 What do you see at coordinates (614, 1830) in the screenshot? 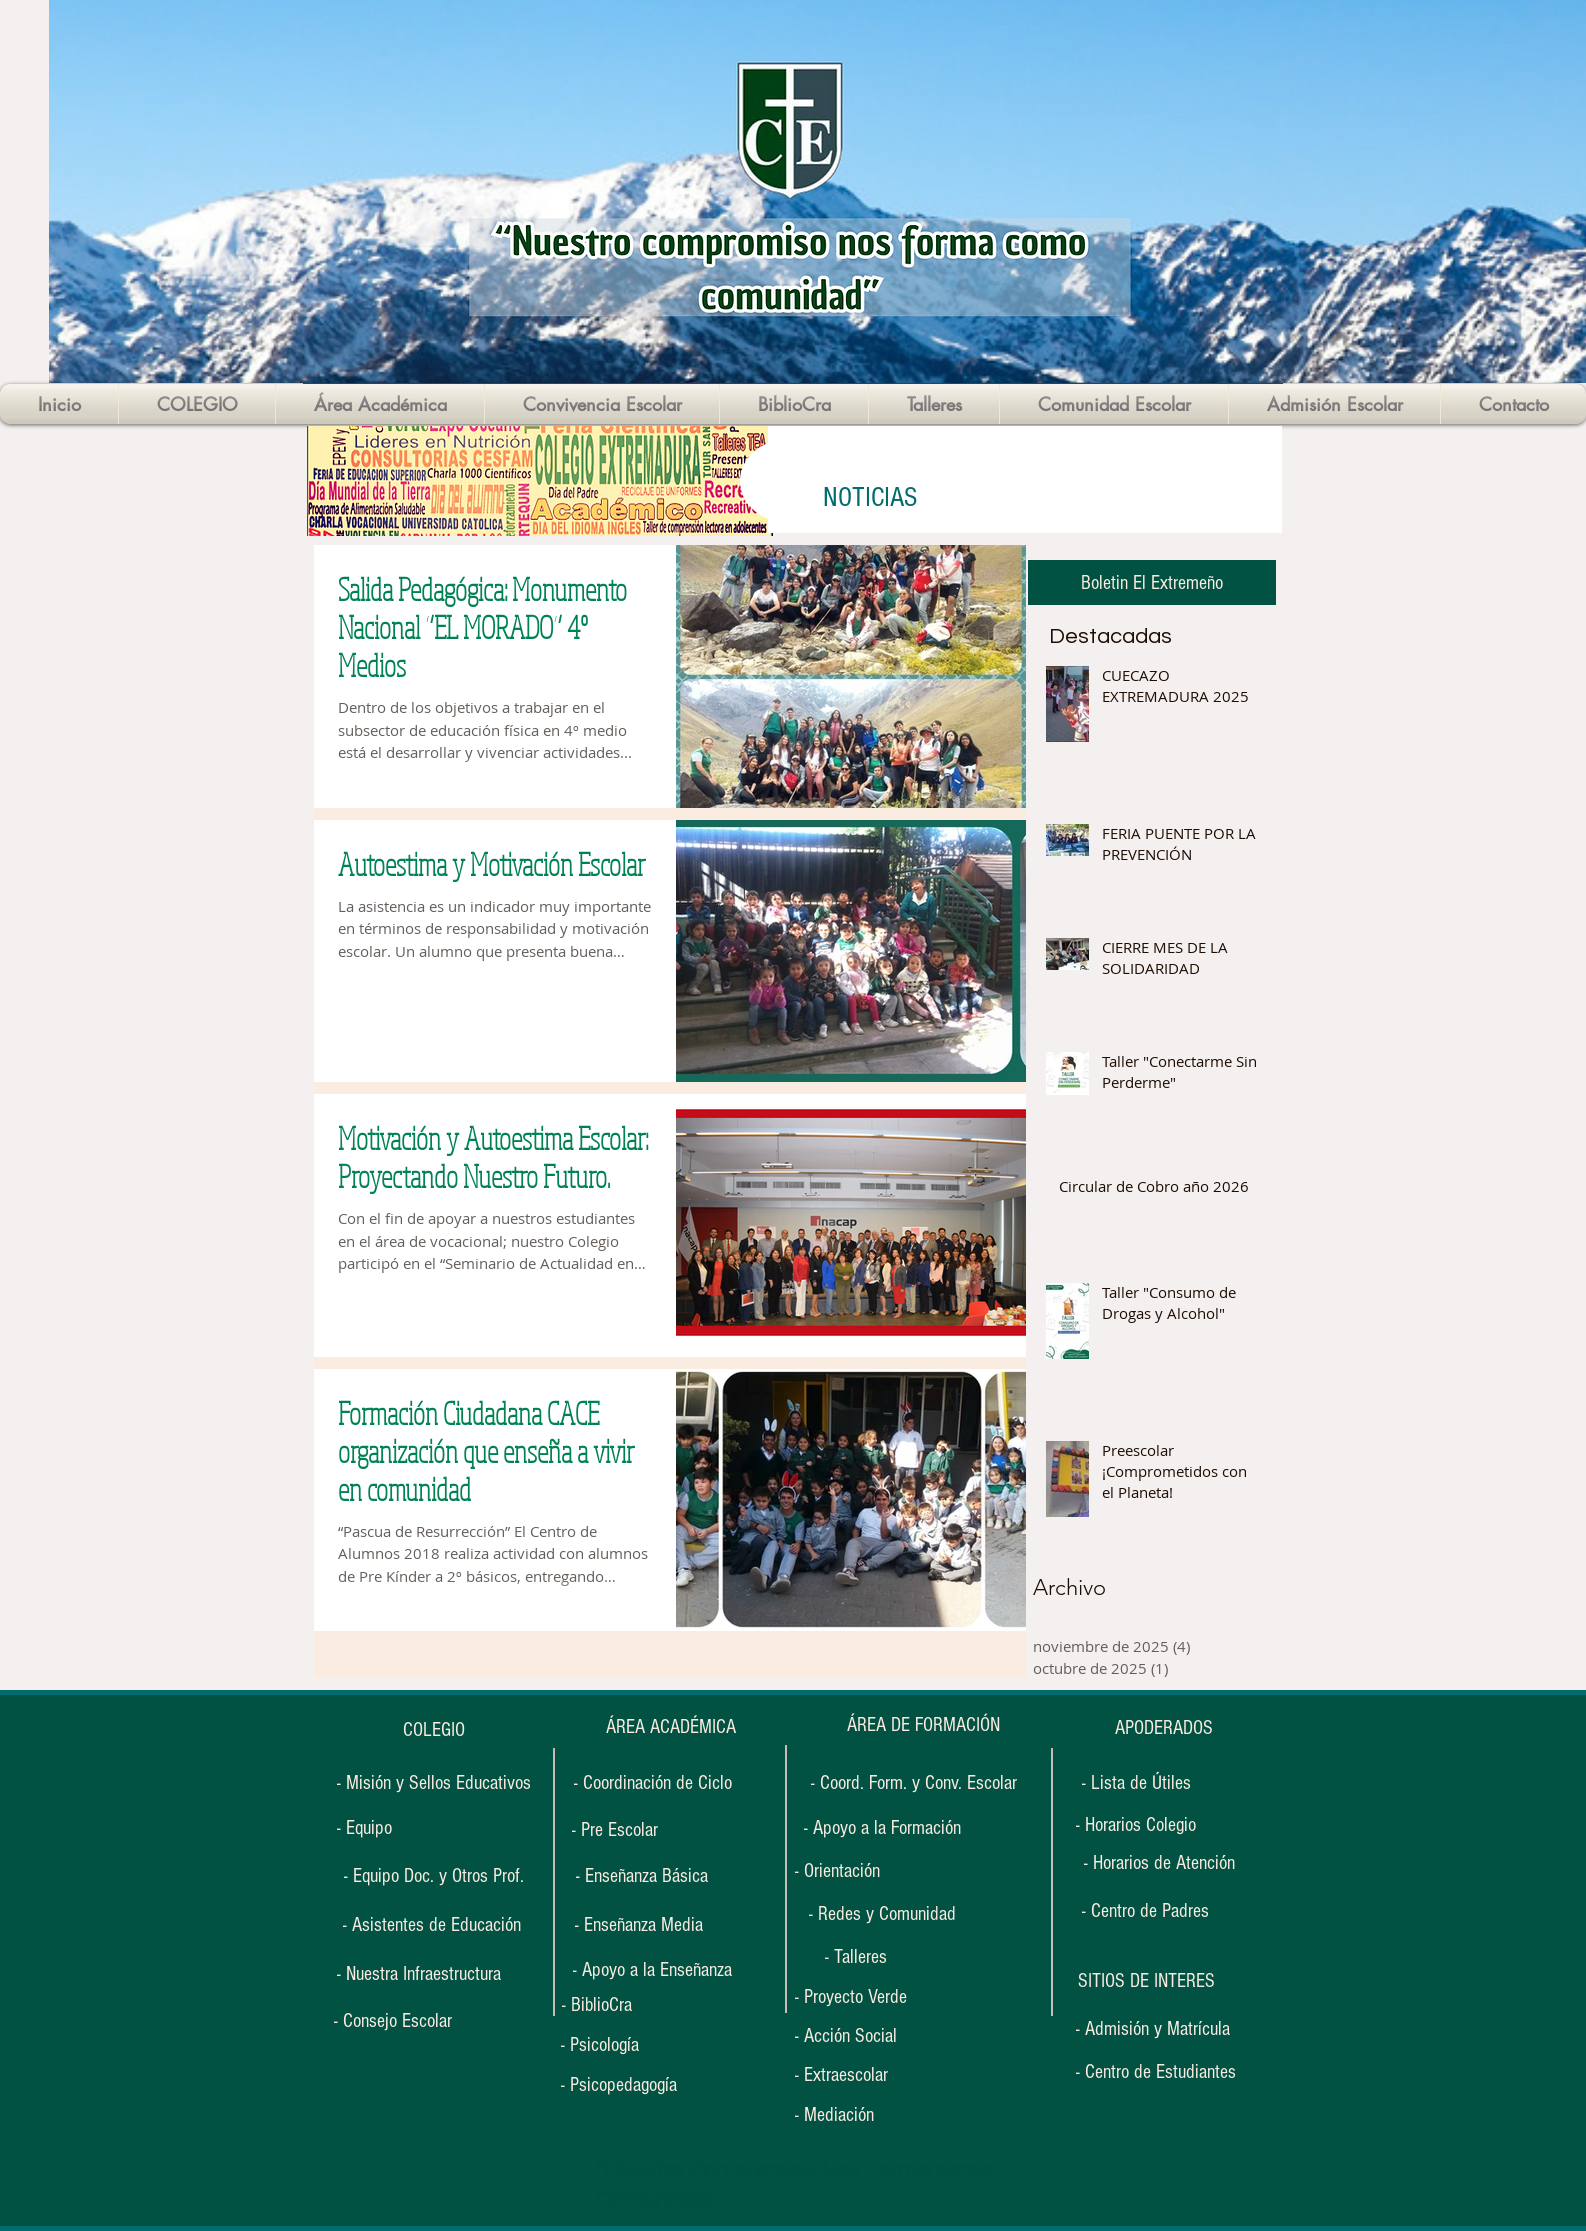
I see `[- Pre Escolar]` at bounding box center [614, 1830].